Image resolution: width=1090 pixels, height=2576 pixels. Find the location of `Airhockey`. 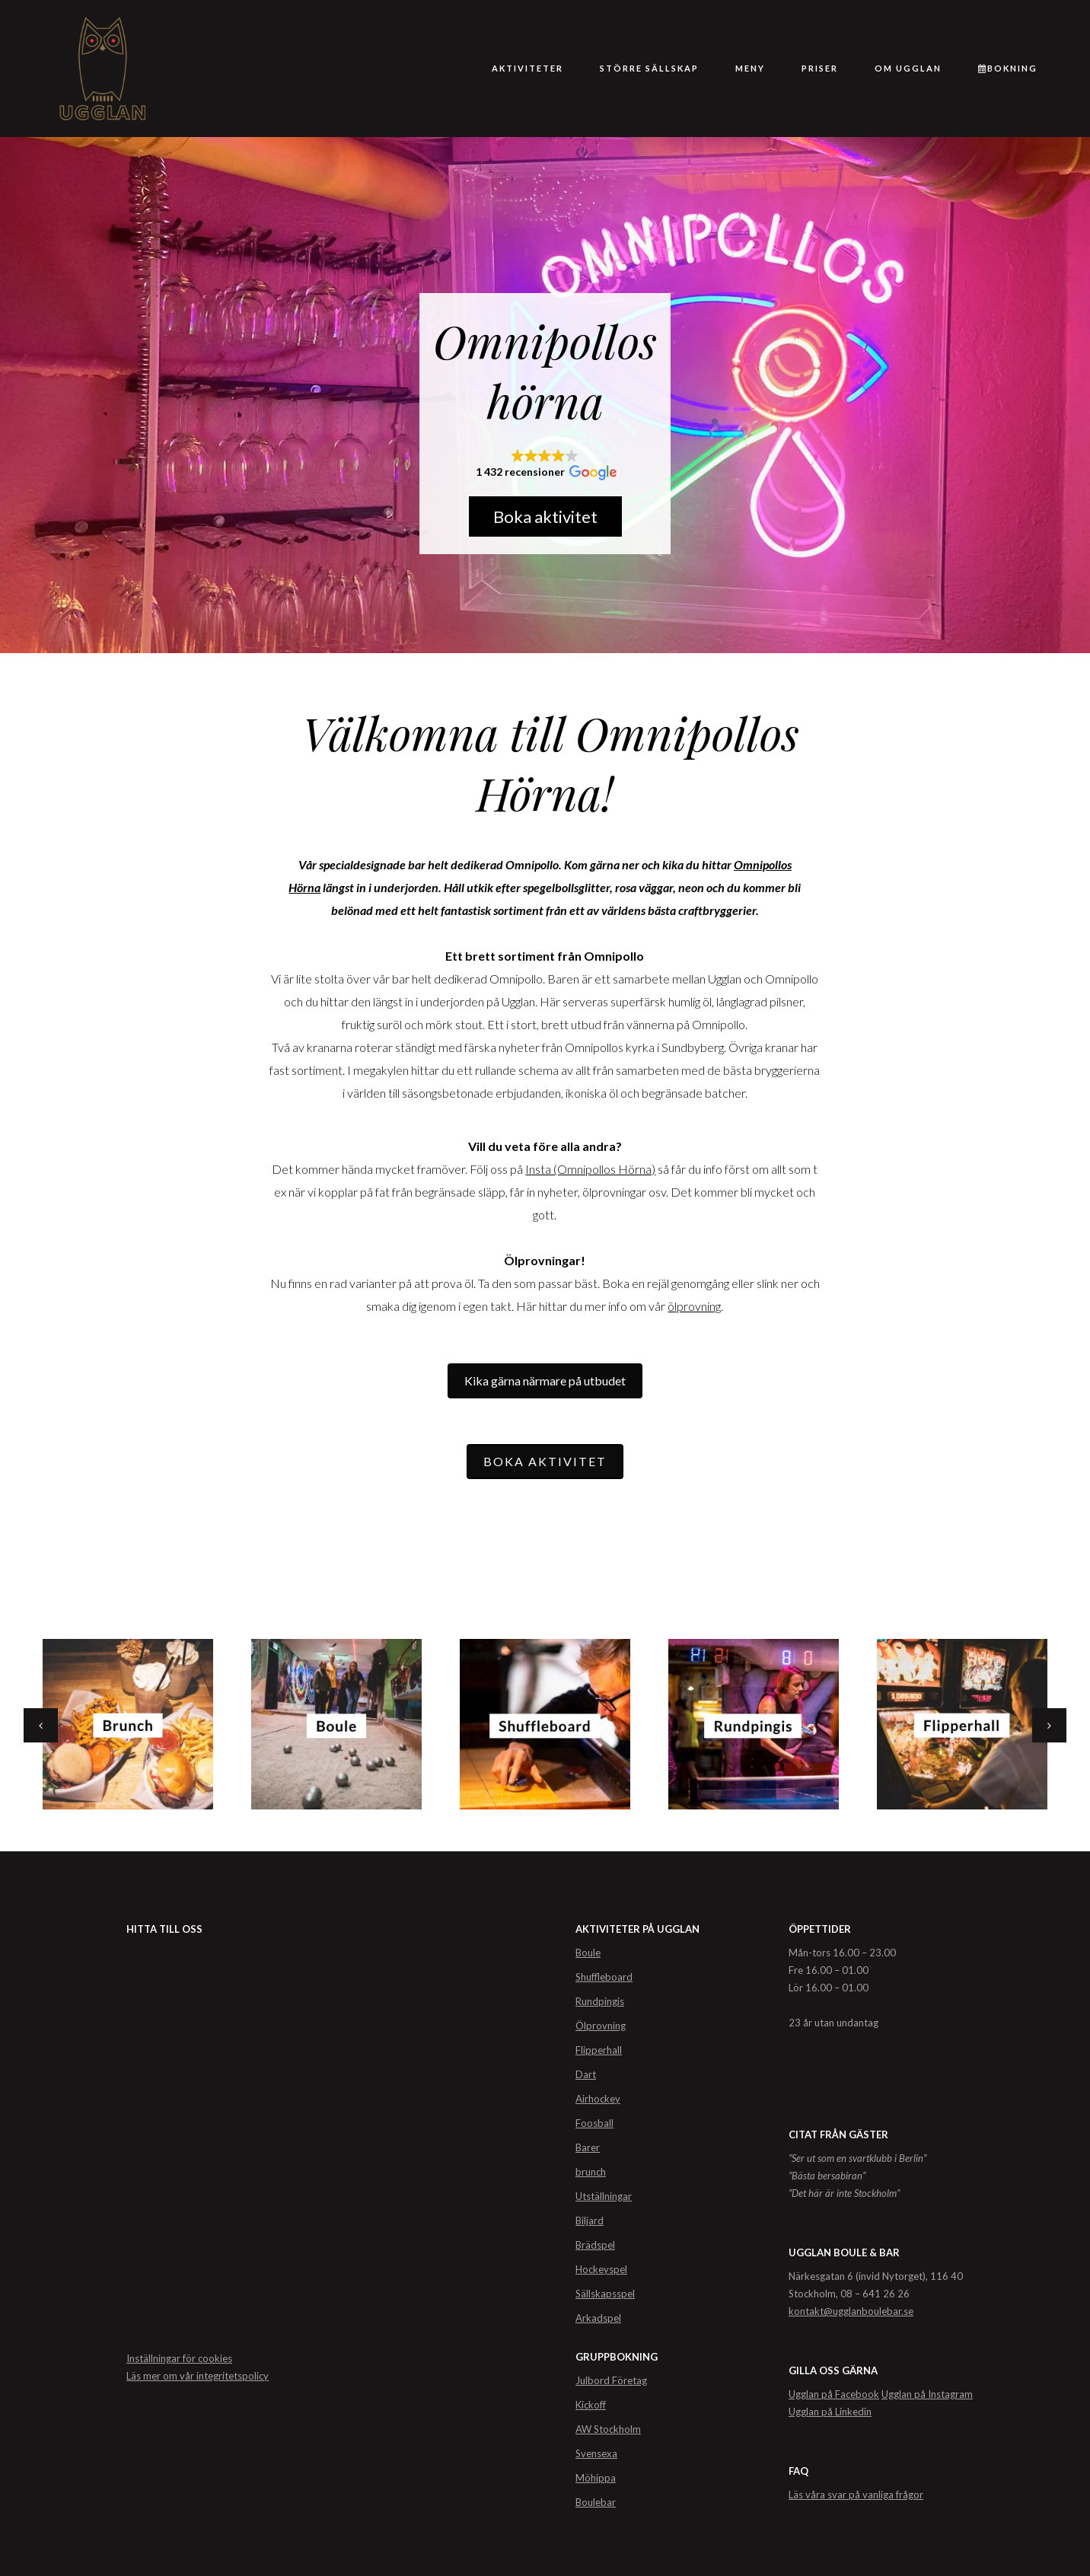

Airhockey is located at coordinates (597, 2099).